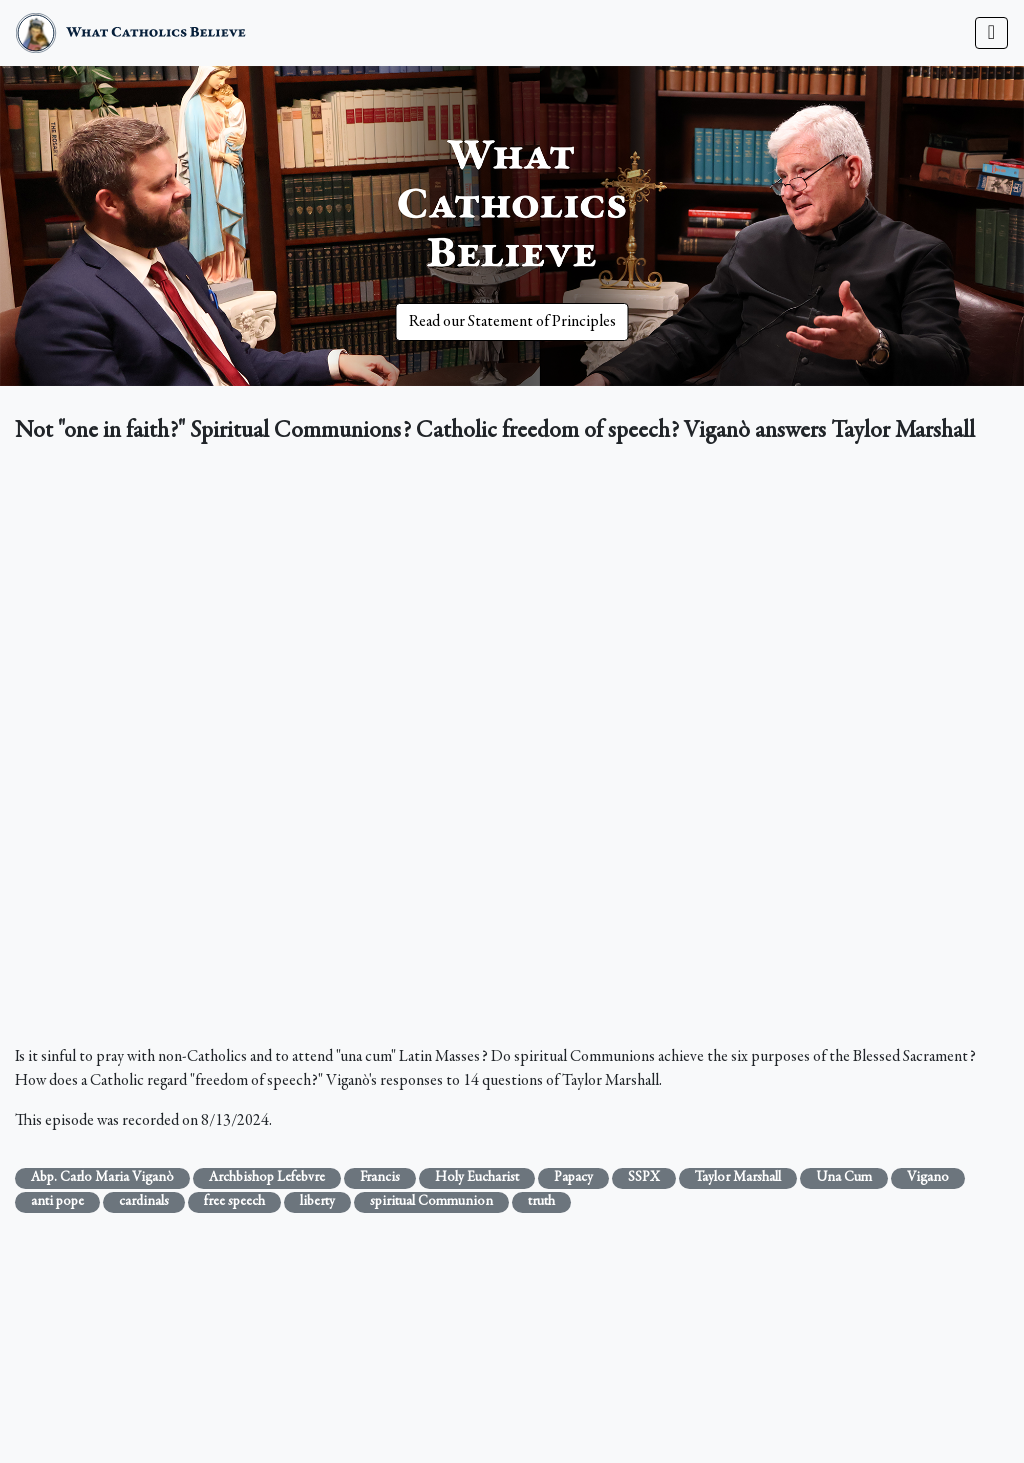  What do you see at coordinates (541, 1202) in the screenshot?
I see `truth` at bounding box center [541, 1202].